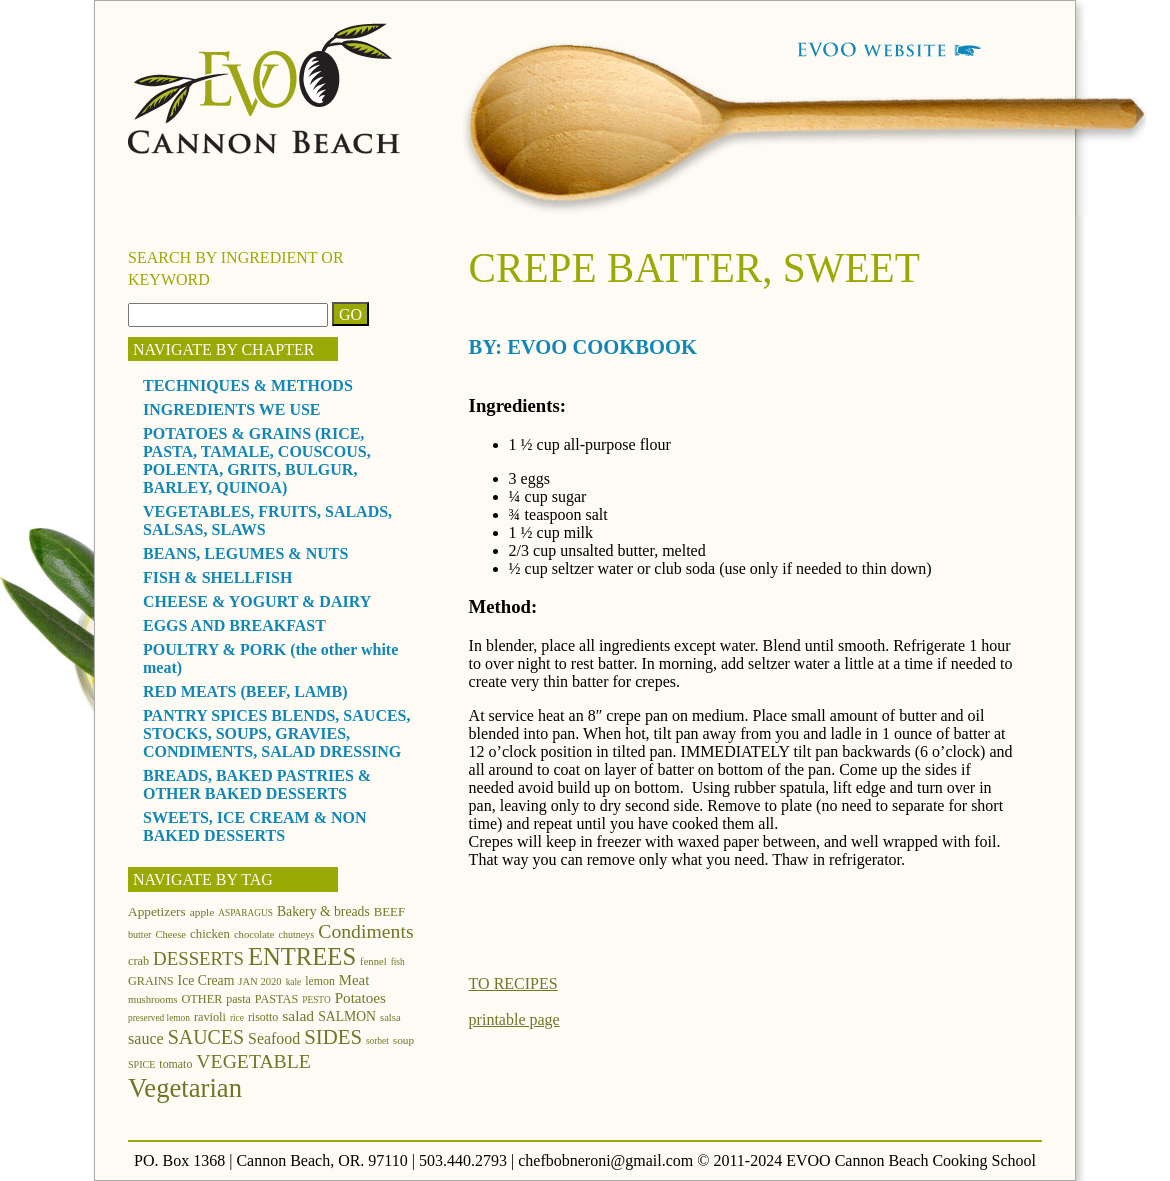 The height and width of the screenshot is (1181, 1170). I want to click on INGREDIENTS WE USE, so click(232, 409).